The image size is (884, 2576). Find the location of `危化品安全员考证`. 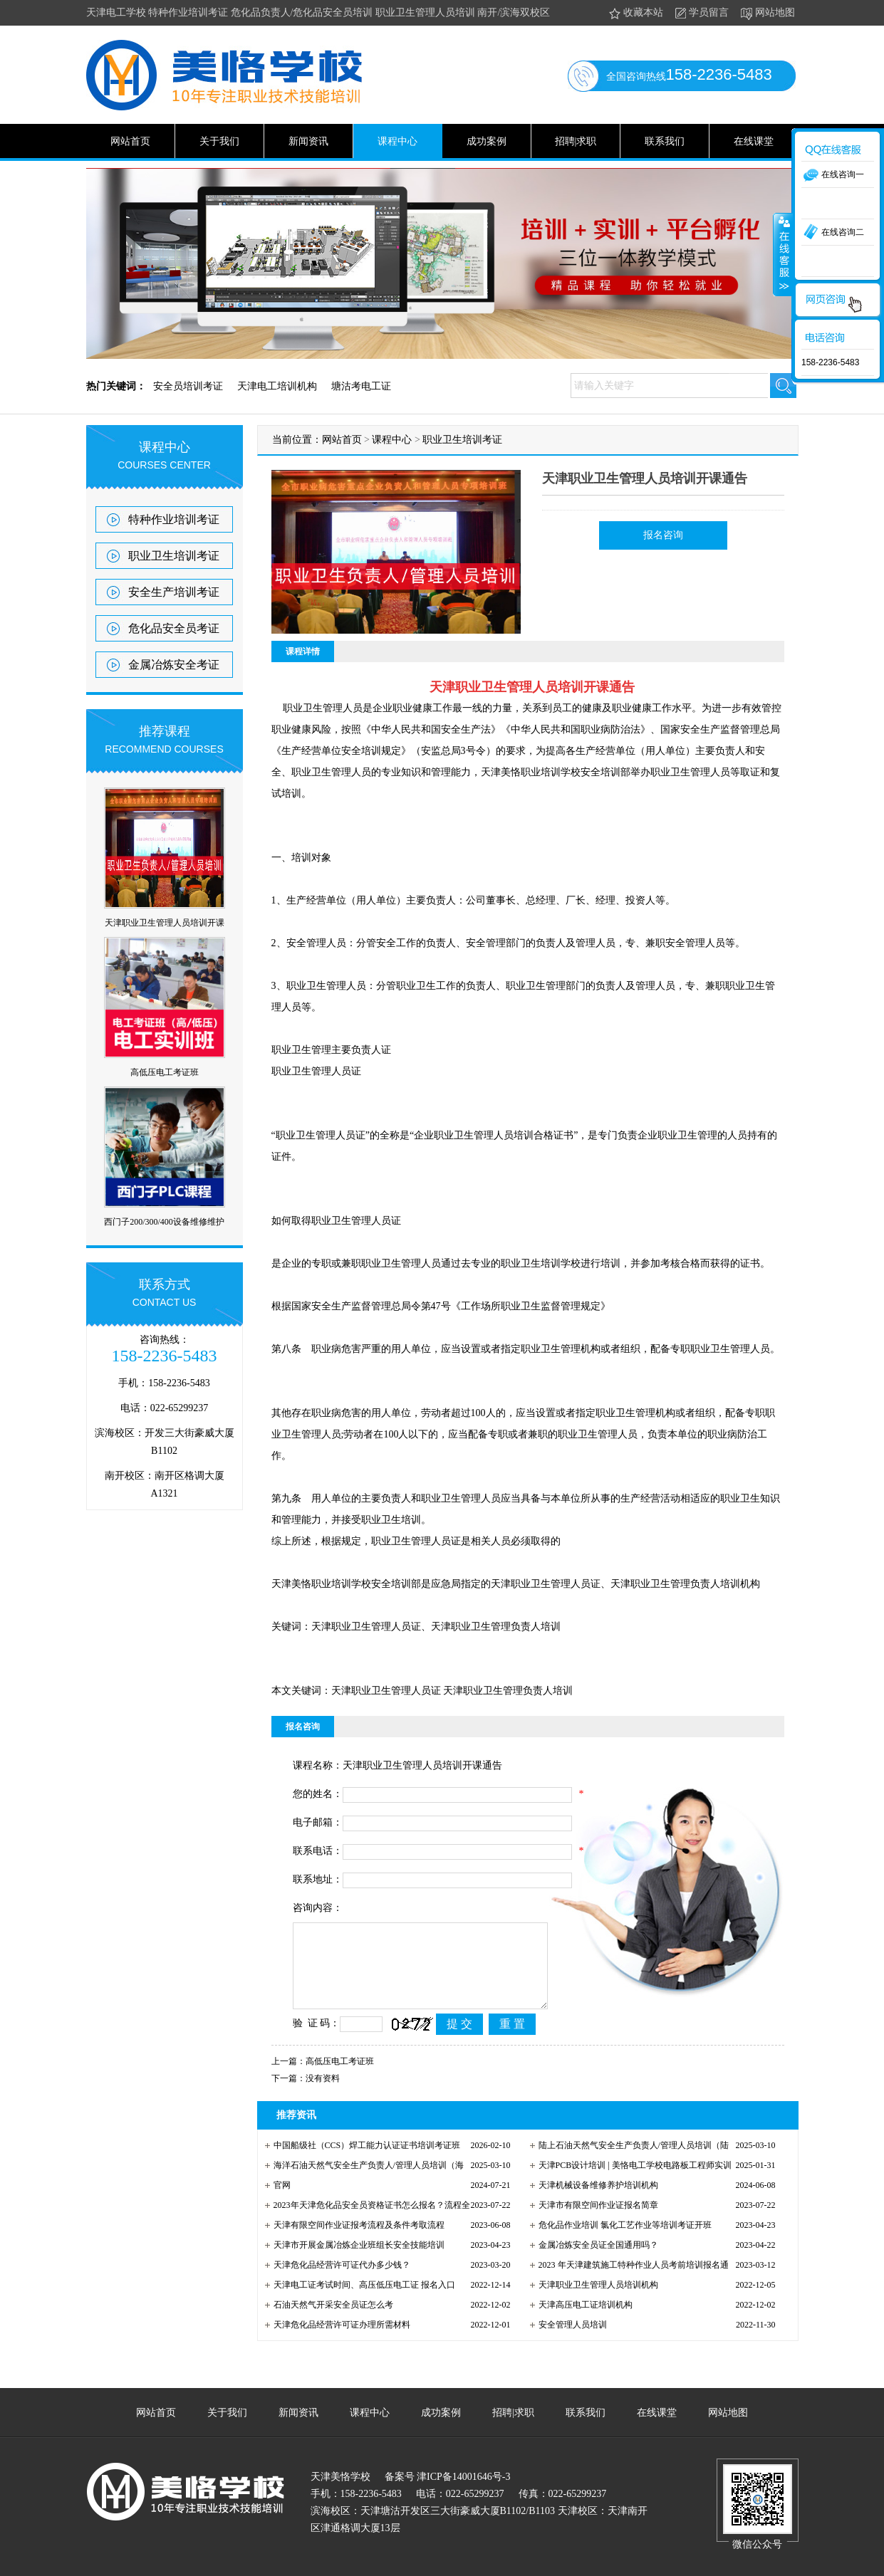

危化品安全员考证 is located at coordinates (173, 628).